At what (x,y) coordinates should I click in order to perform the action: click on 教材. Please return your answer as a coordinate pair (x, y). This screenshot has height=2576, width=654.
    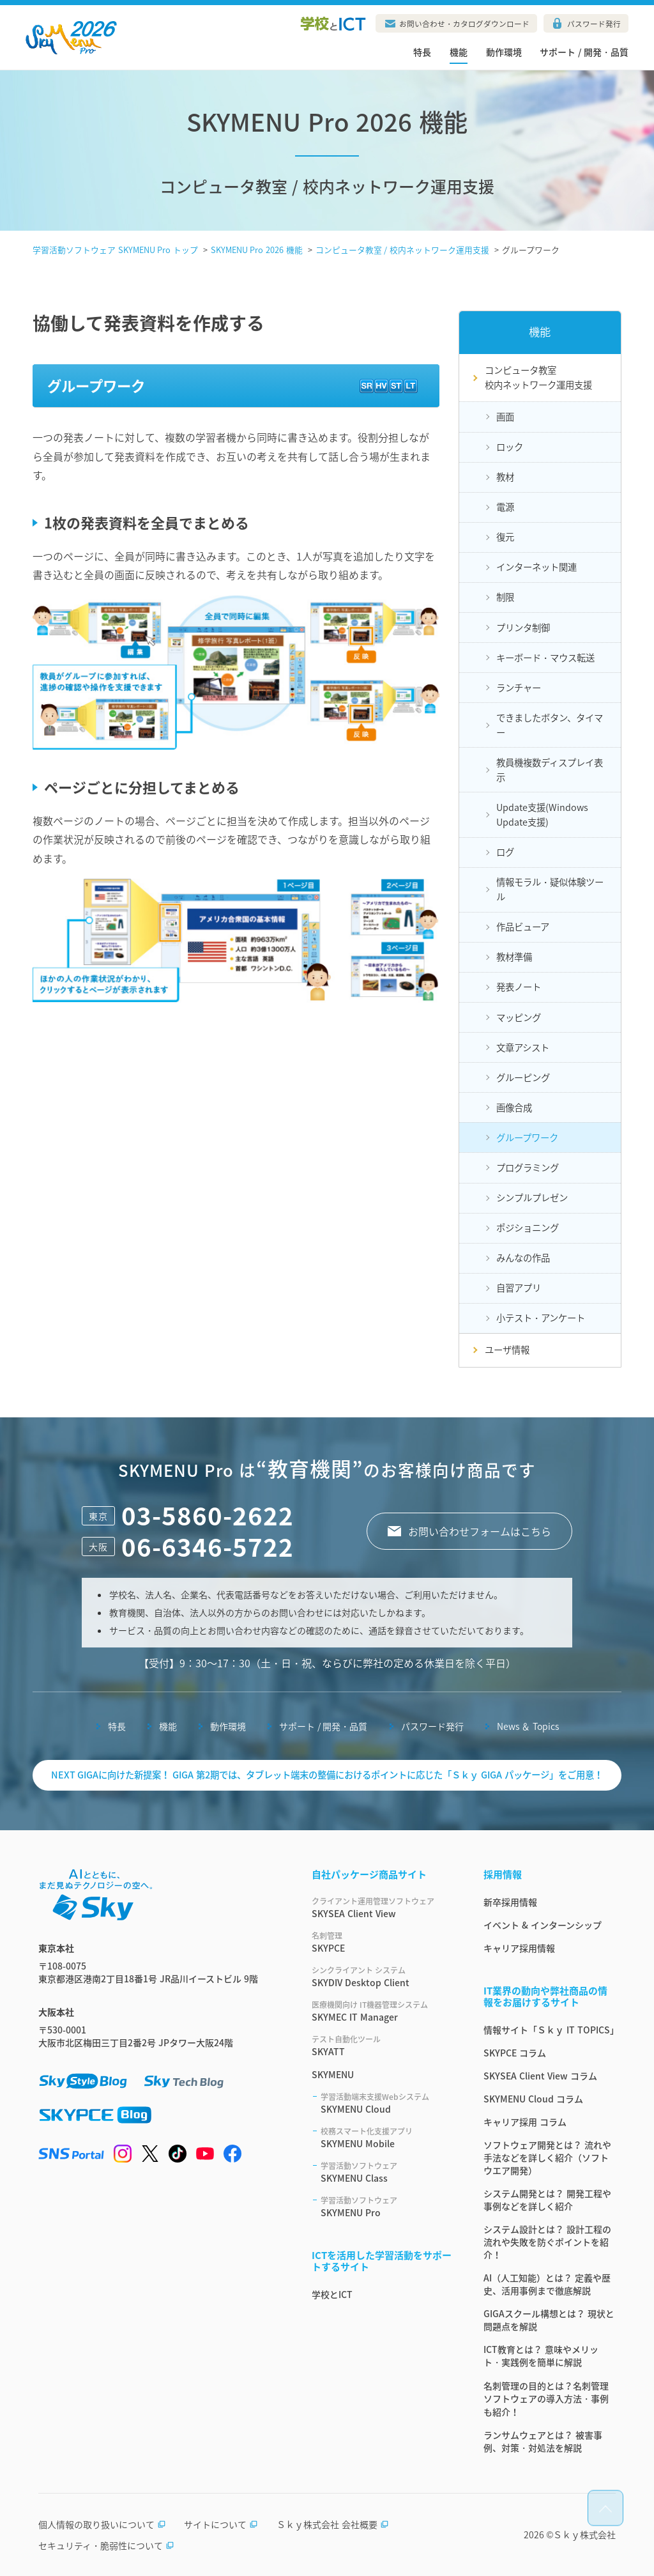
    Looking at the image, I should click on (505, 477).